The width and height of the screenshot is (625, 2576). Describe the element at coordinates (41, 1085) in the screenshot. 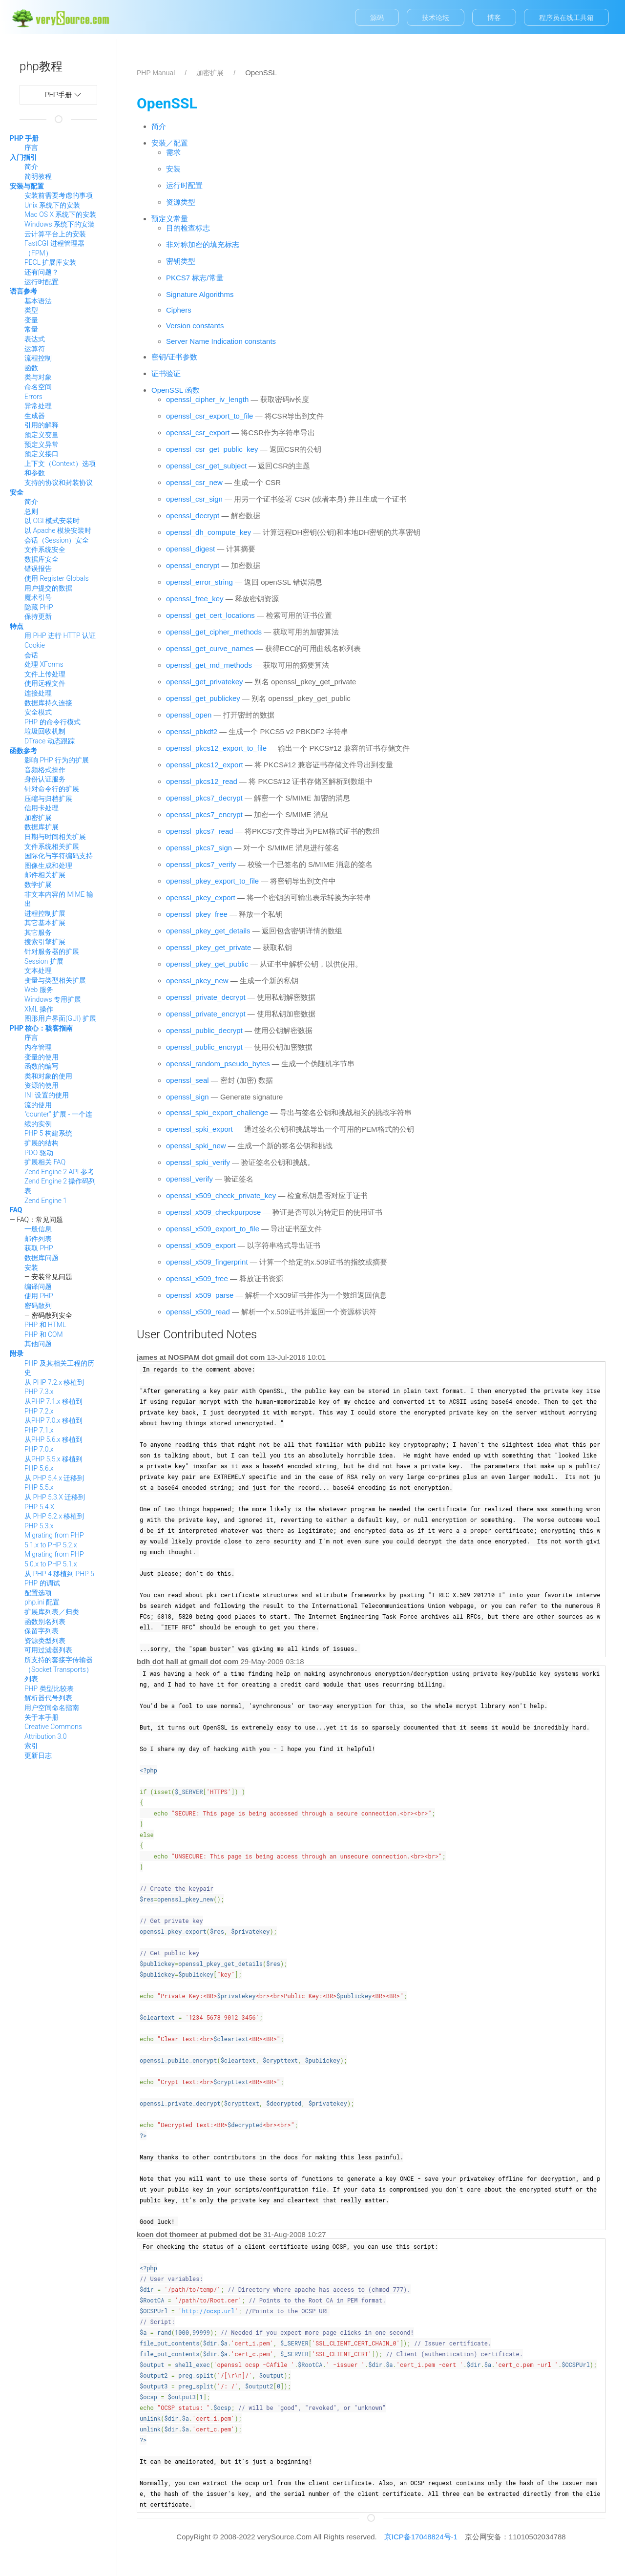

I see `资源的使用` at that location.